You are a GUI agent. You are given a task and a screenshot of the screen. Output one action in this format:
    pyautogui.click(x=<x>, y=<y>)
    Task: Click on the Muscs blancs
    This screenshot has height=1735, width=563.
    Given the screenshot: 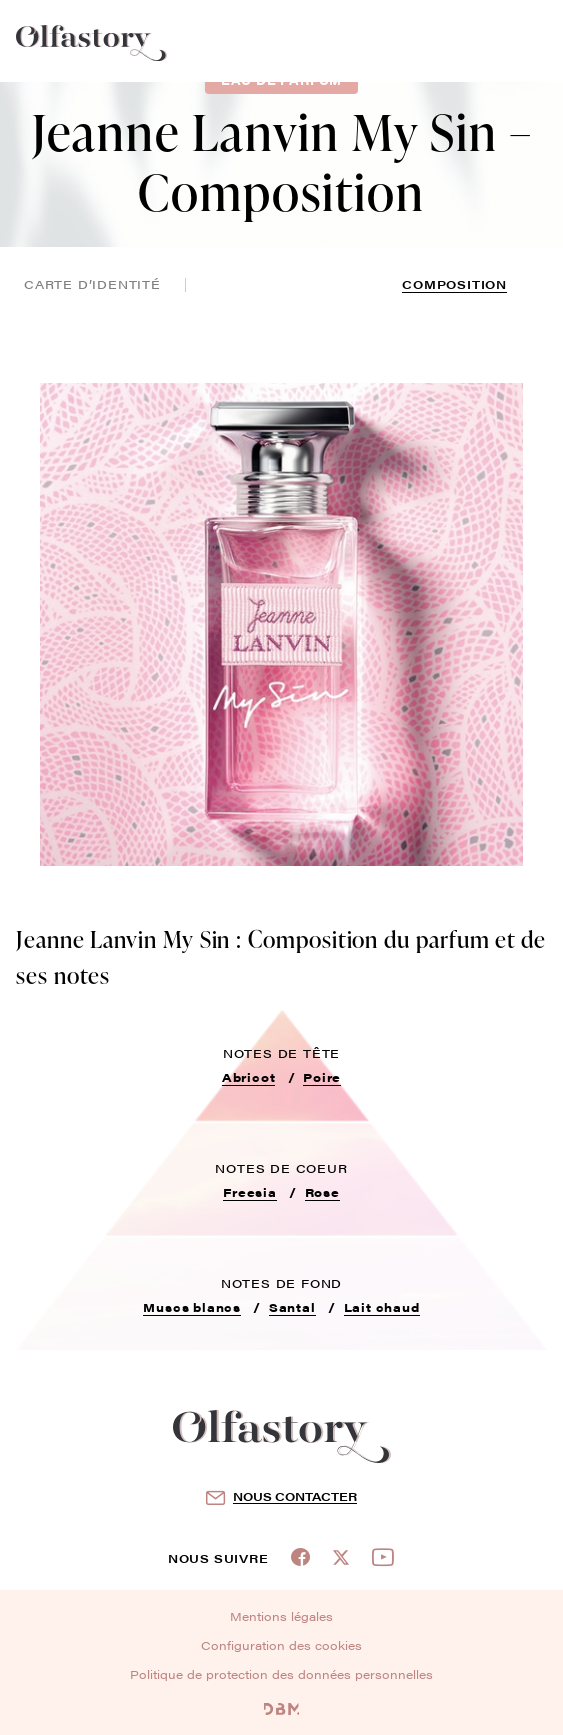 What is the action you would take?
    pyautogui.click(x=192, y=1307)
    